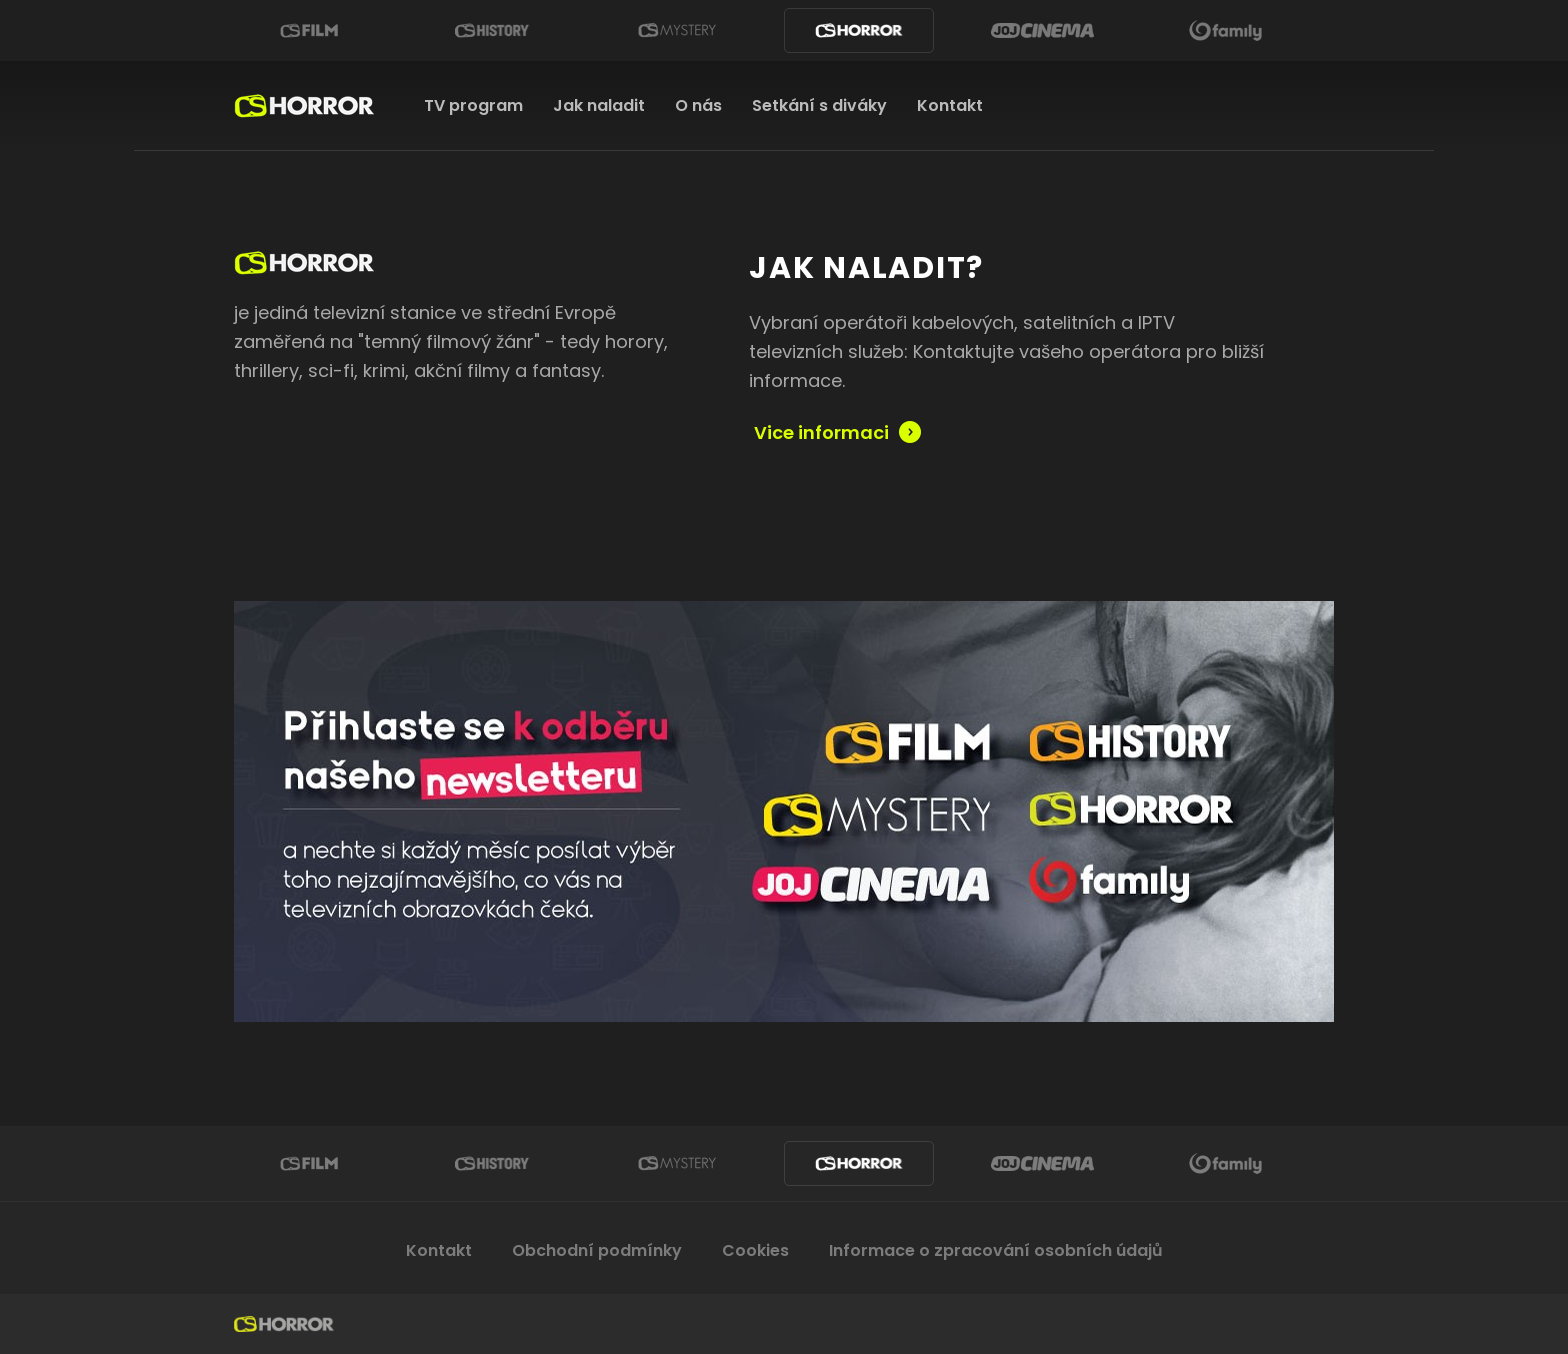  What do you see at coordinates (599, 105) in the screenshot?
I see `Jak naladit` at bounding box center [599, 105].